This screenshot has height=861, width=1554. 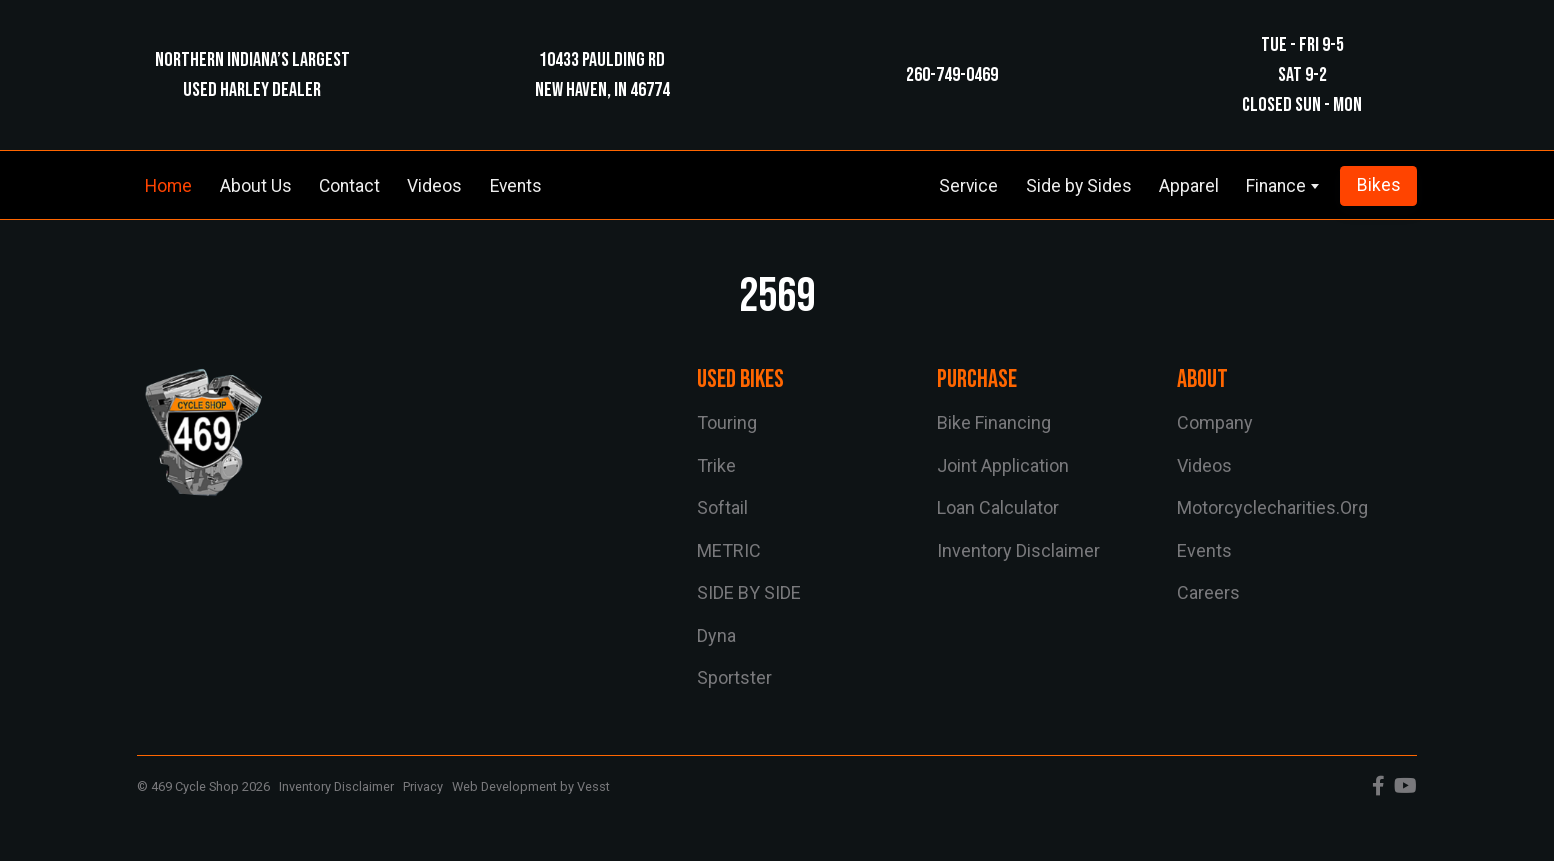 I want to click on Service, so click(x=968, y=186).